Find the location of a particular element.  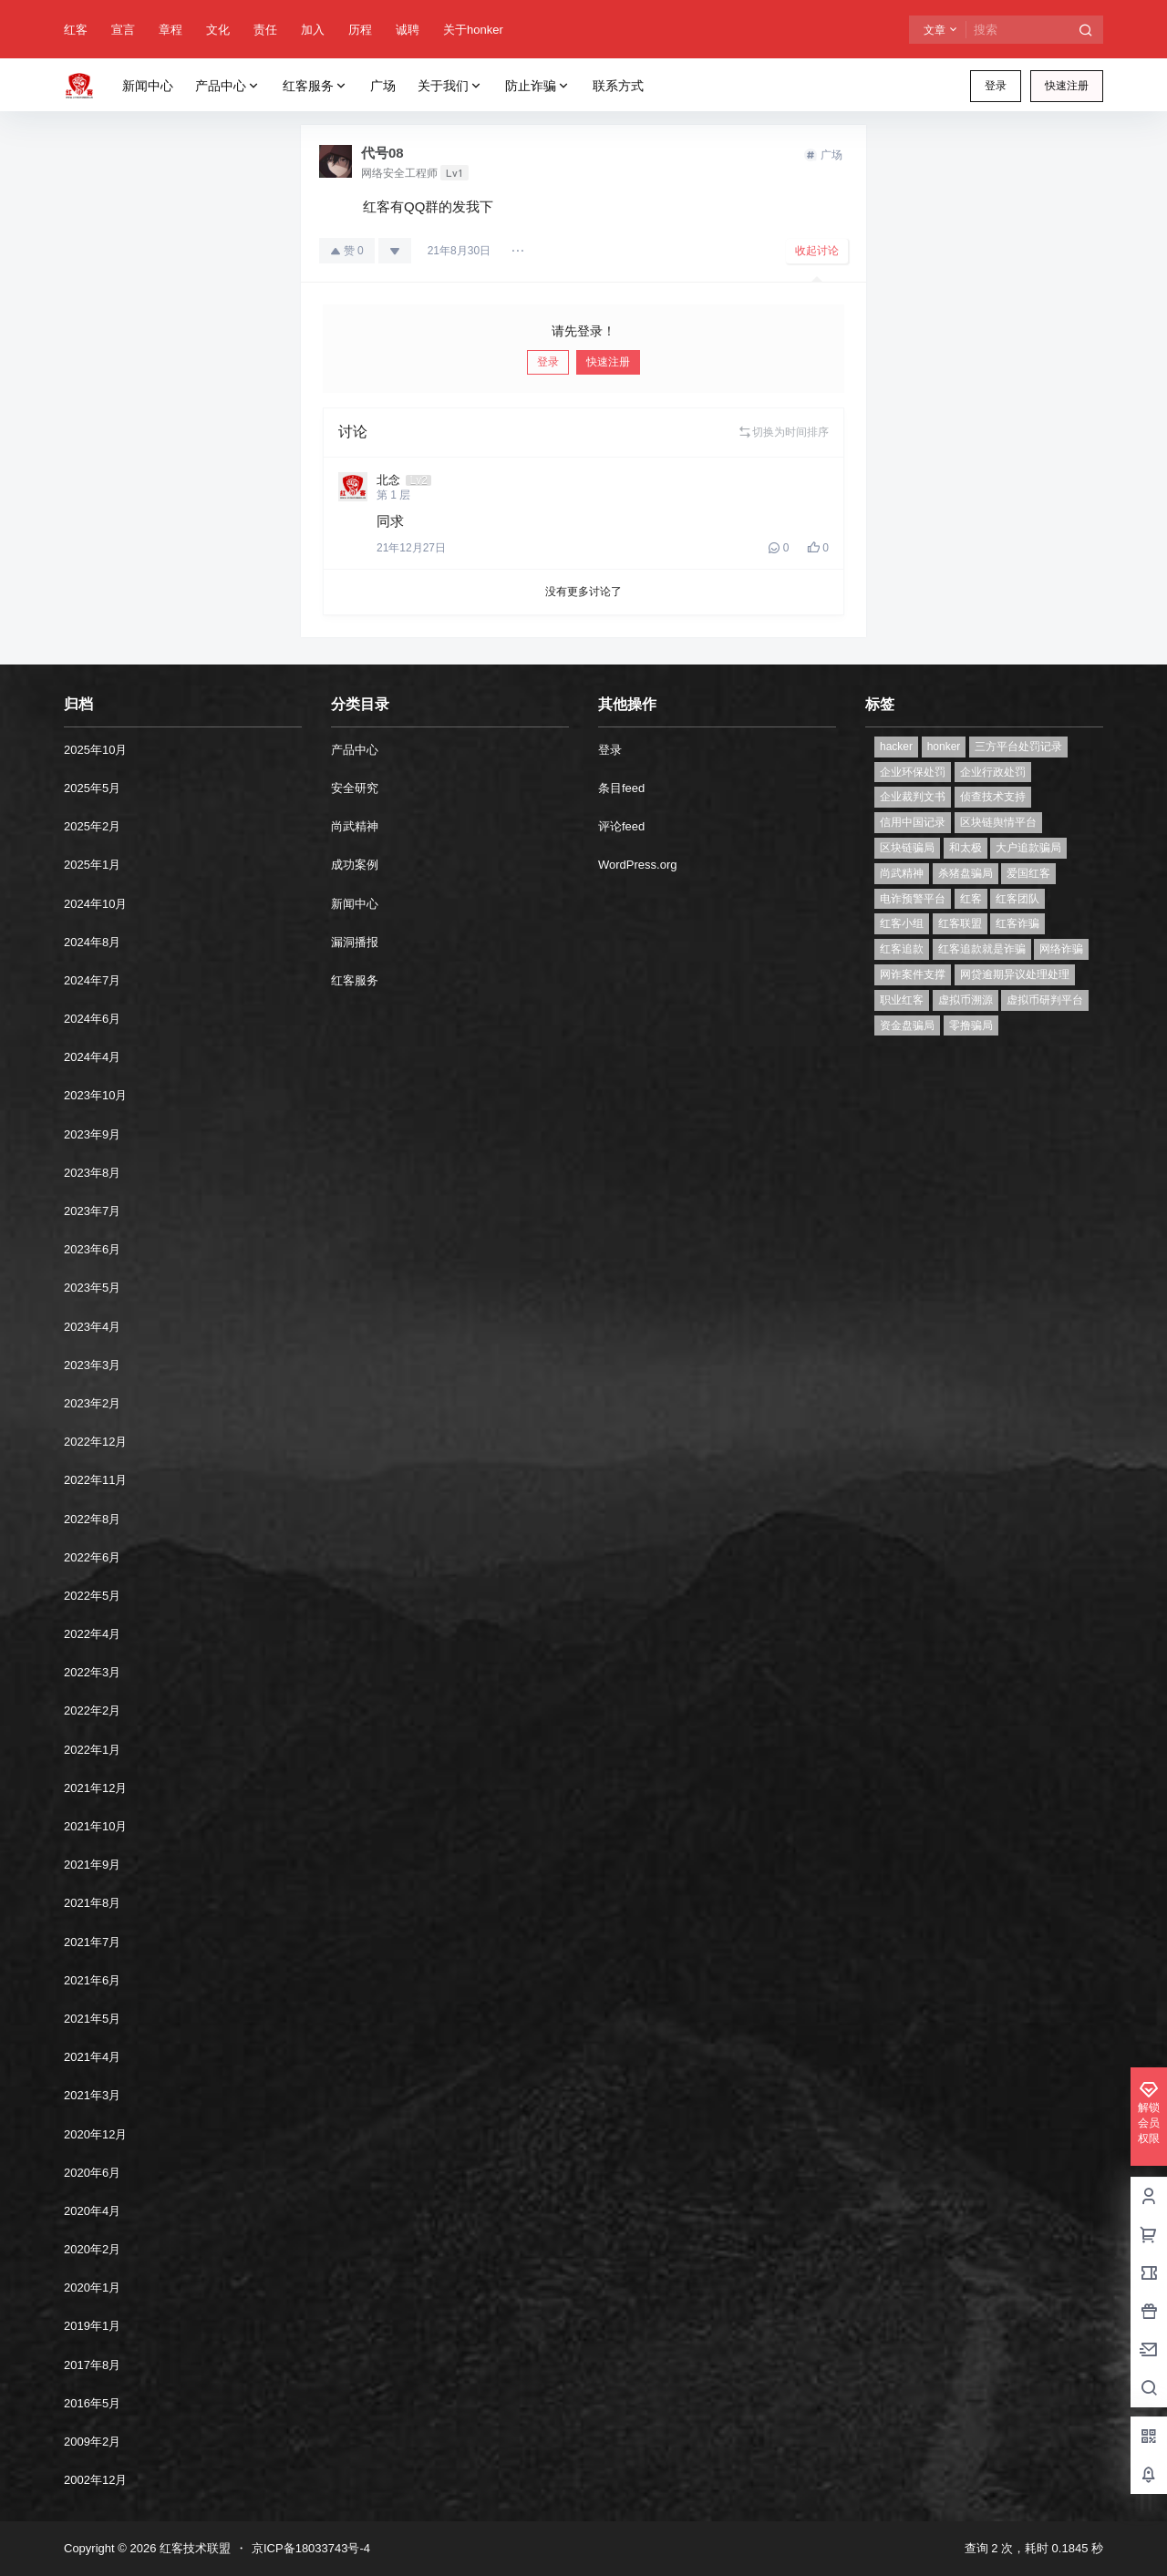

网贷逾期异议处理处理 [网贷逾期异议处理处理 (2个项目)] is located at coordinates (1014, 974).